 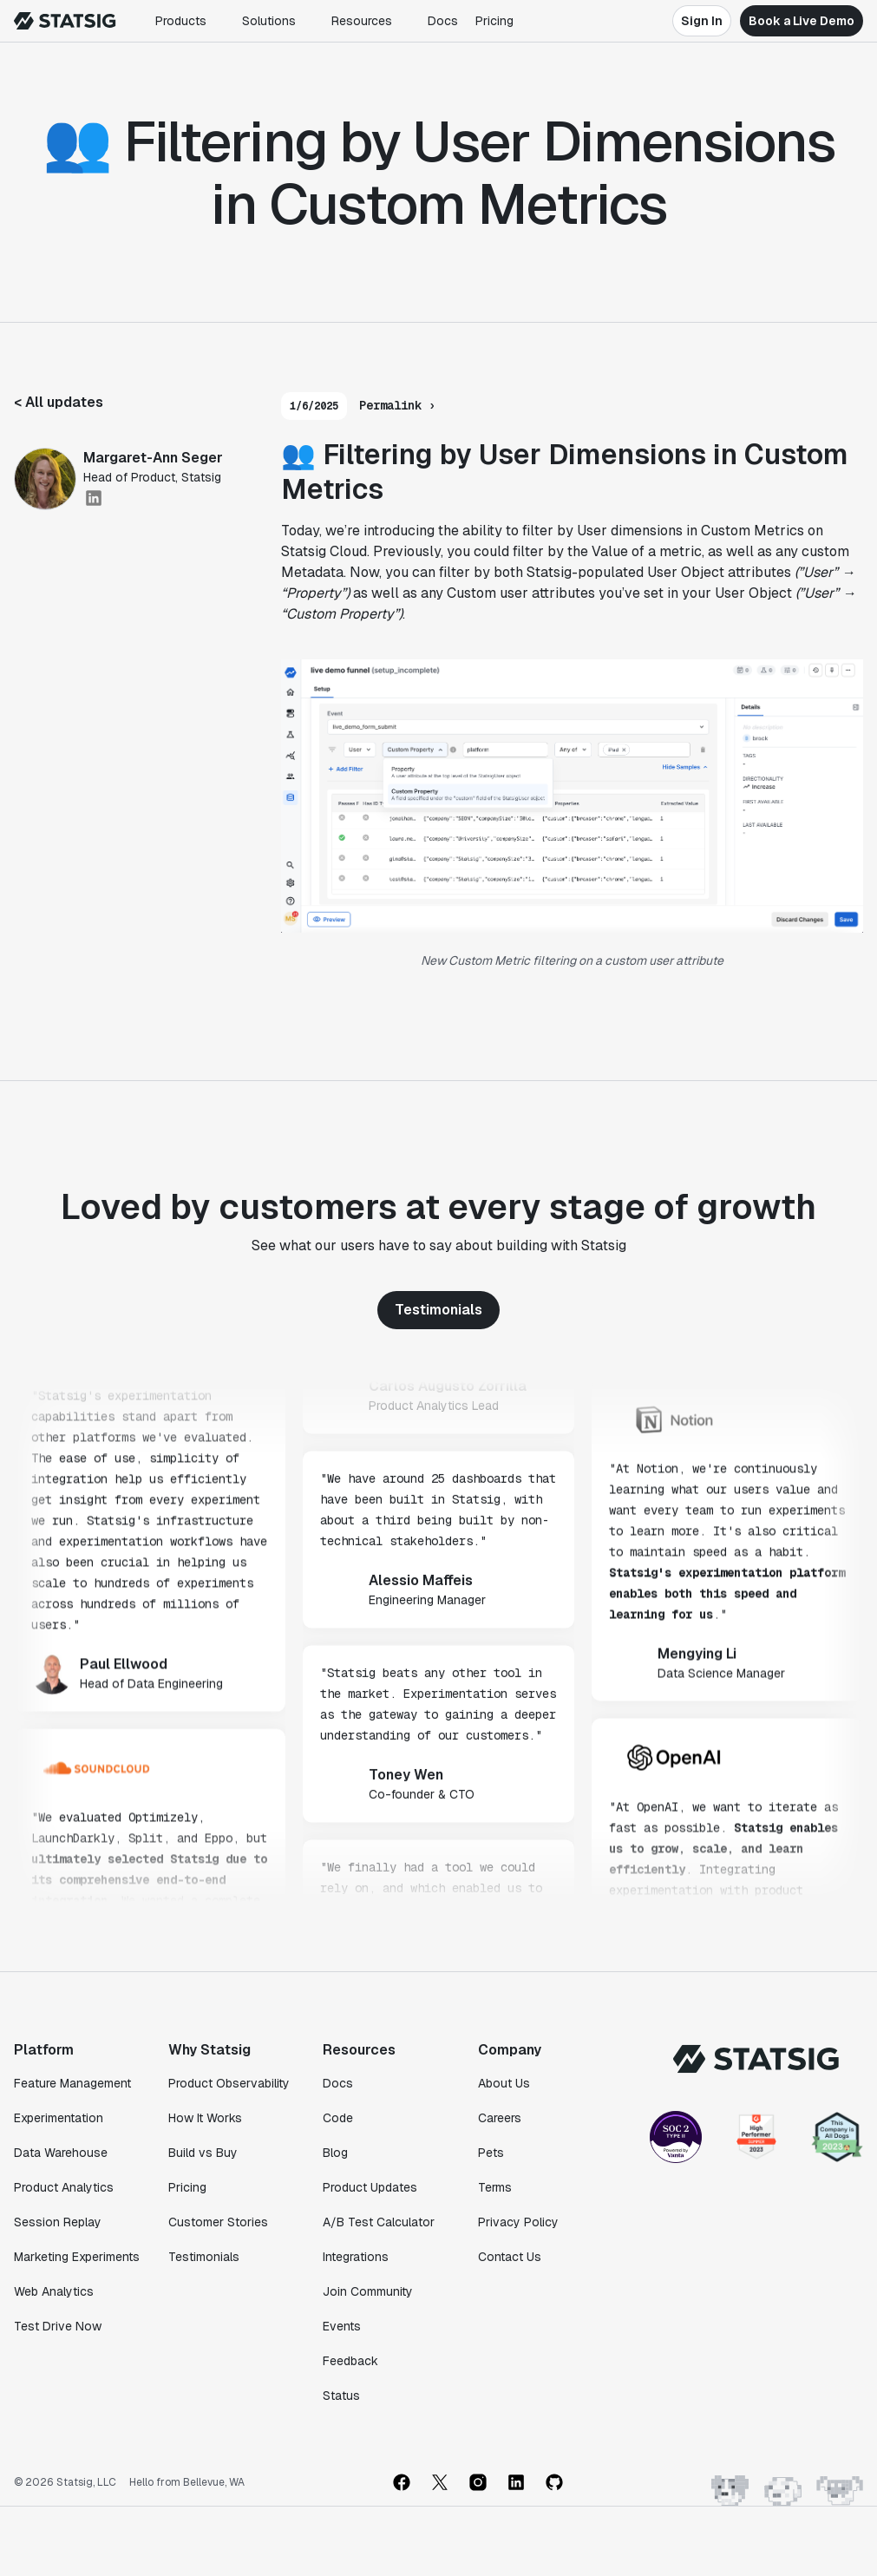 What do you see at coordinates (58, 2118) in the screenshot?
I see `Experimentation` at bounding box center [58, 2118].